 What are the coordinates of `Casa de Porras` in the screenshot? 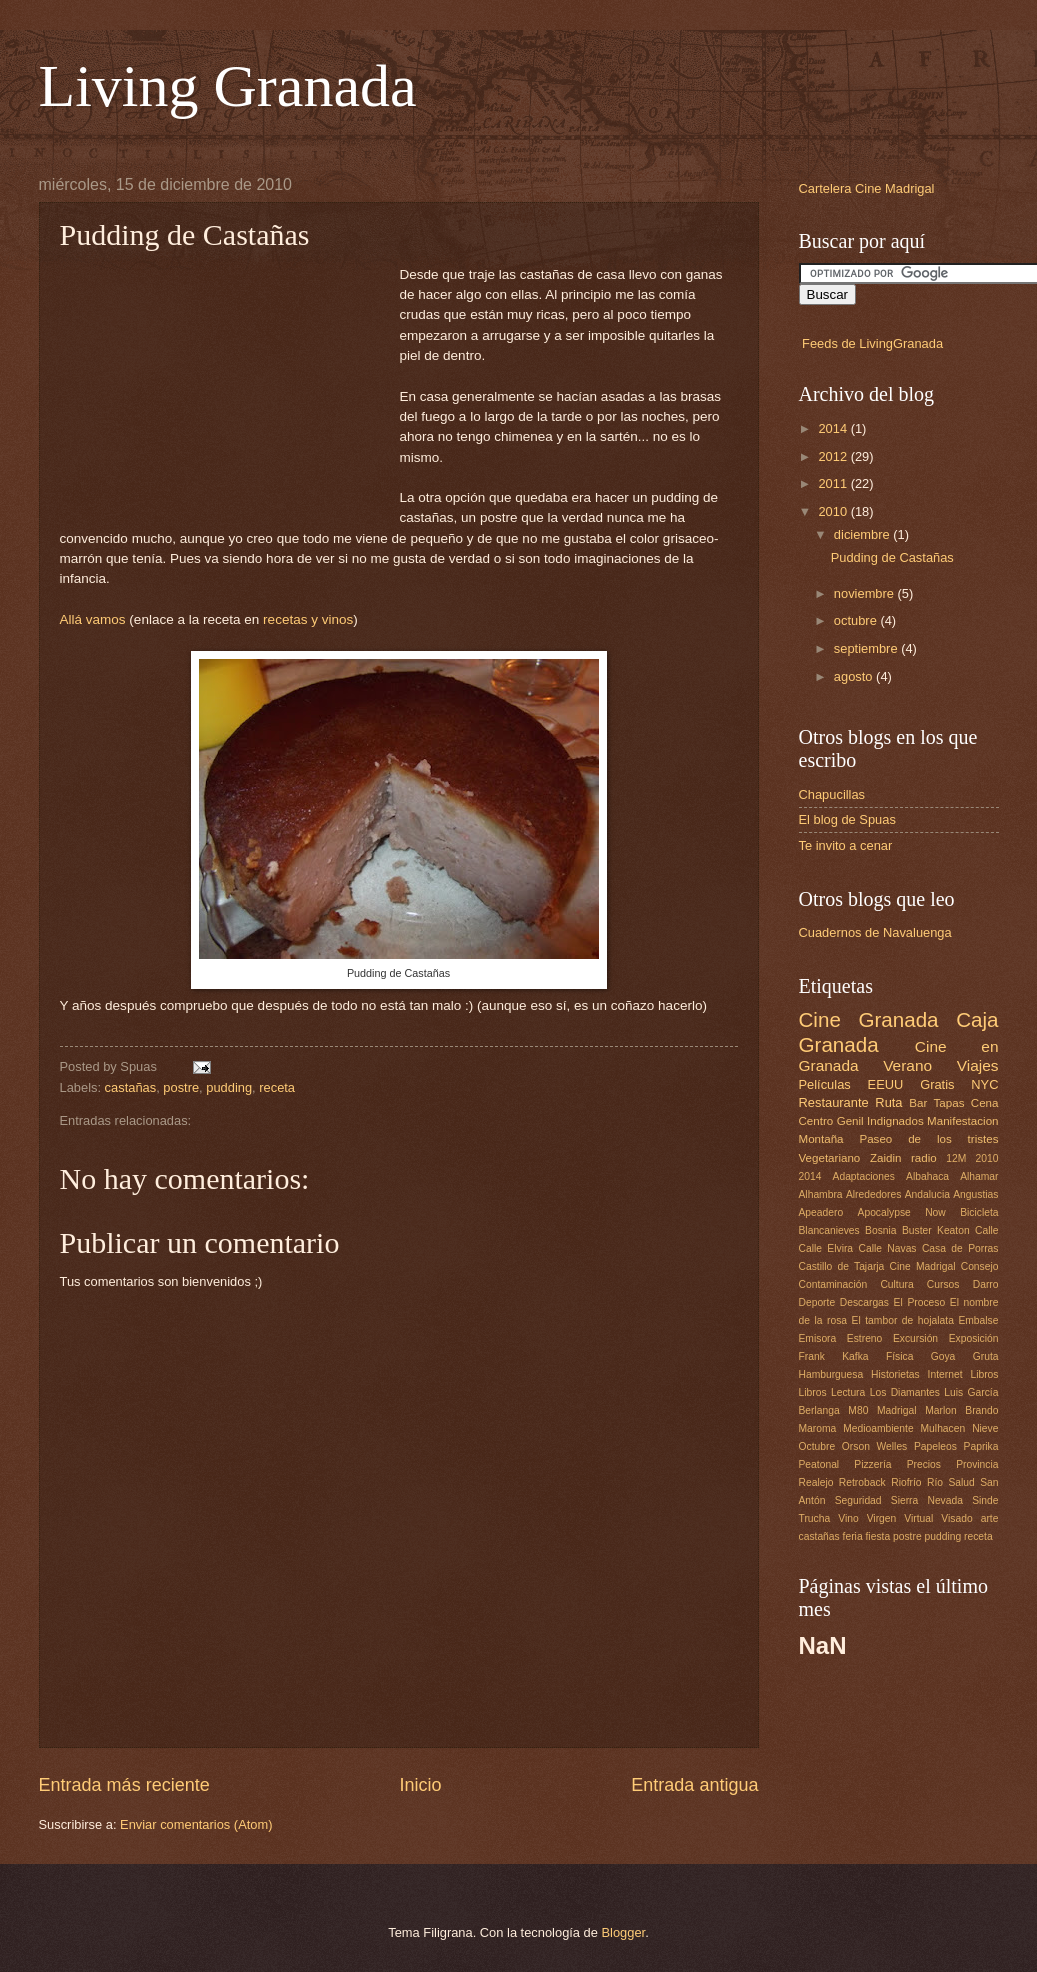 It's located at (960, 1248).